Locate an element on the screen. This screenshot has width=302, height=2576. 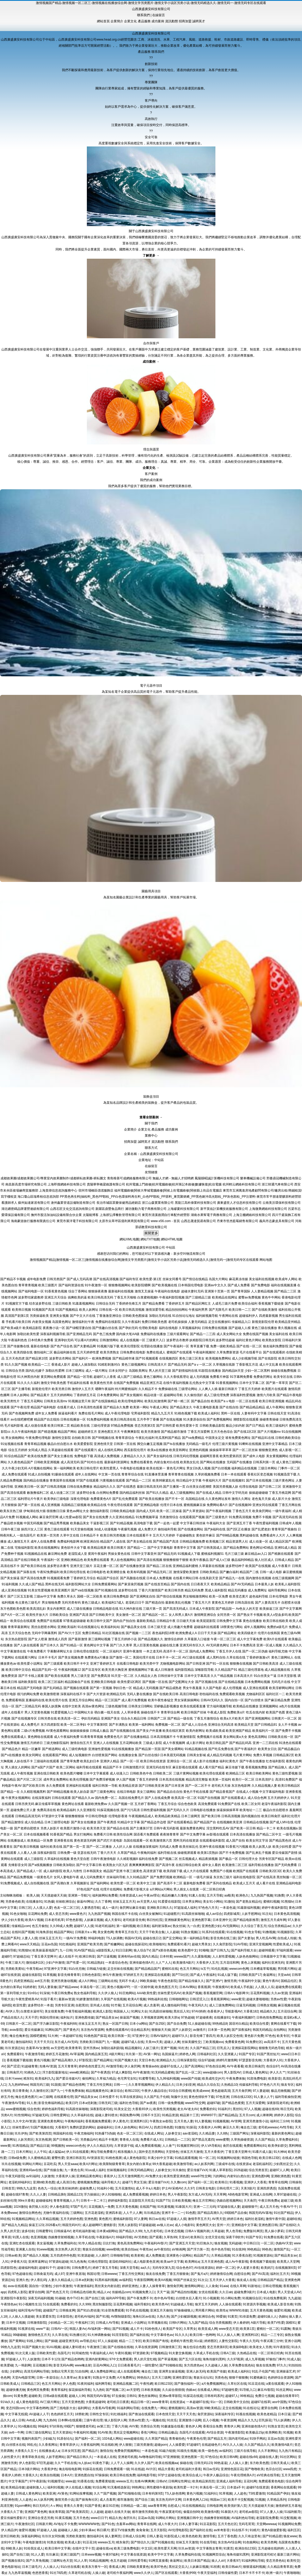
亚瑟在线无码 is located at coordinates (86, 1853).